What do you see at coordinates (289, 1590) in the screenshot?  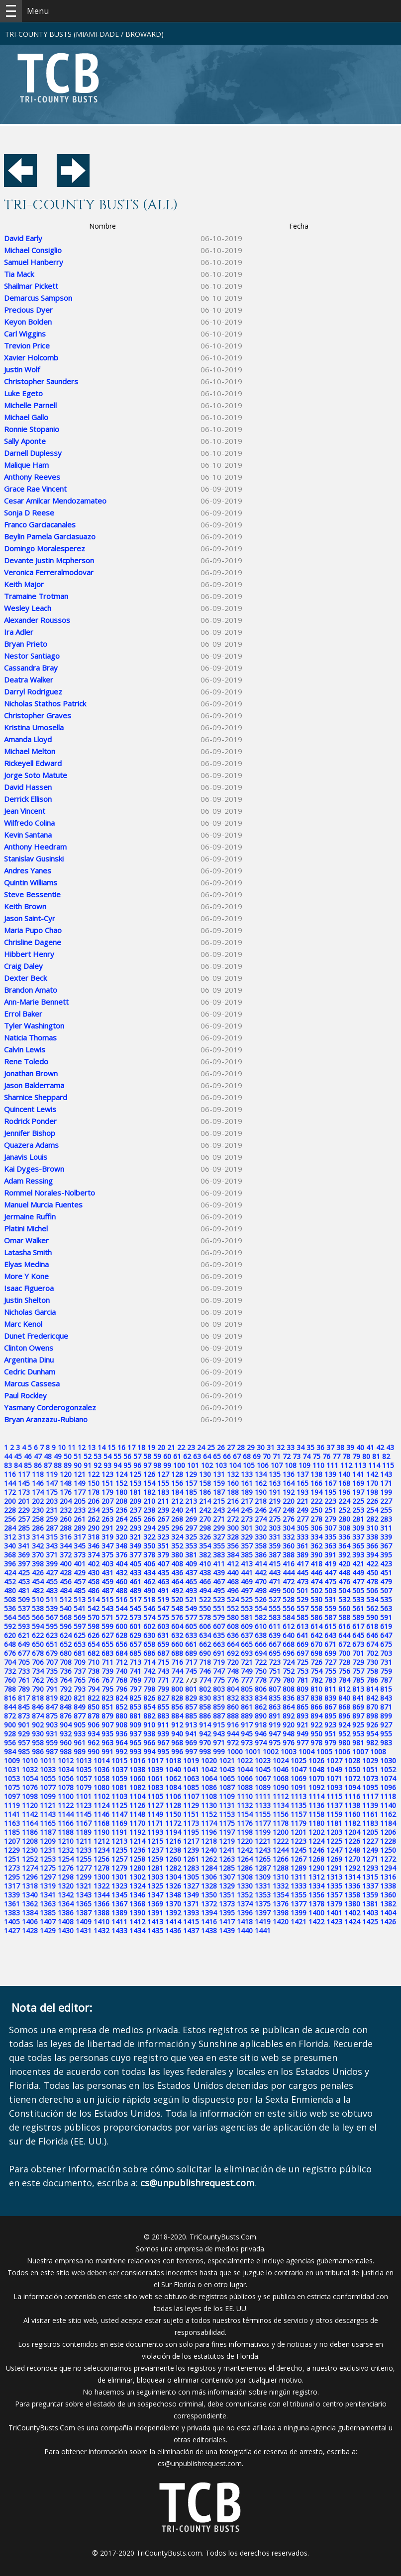 I see `500` at bounding box center [289, 1590].